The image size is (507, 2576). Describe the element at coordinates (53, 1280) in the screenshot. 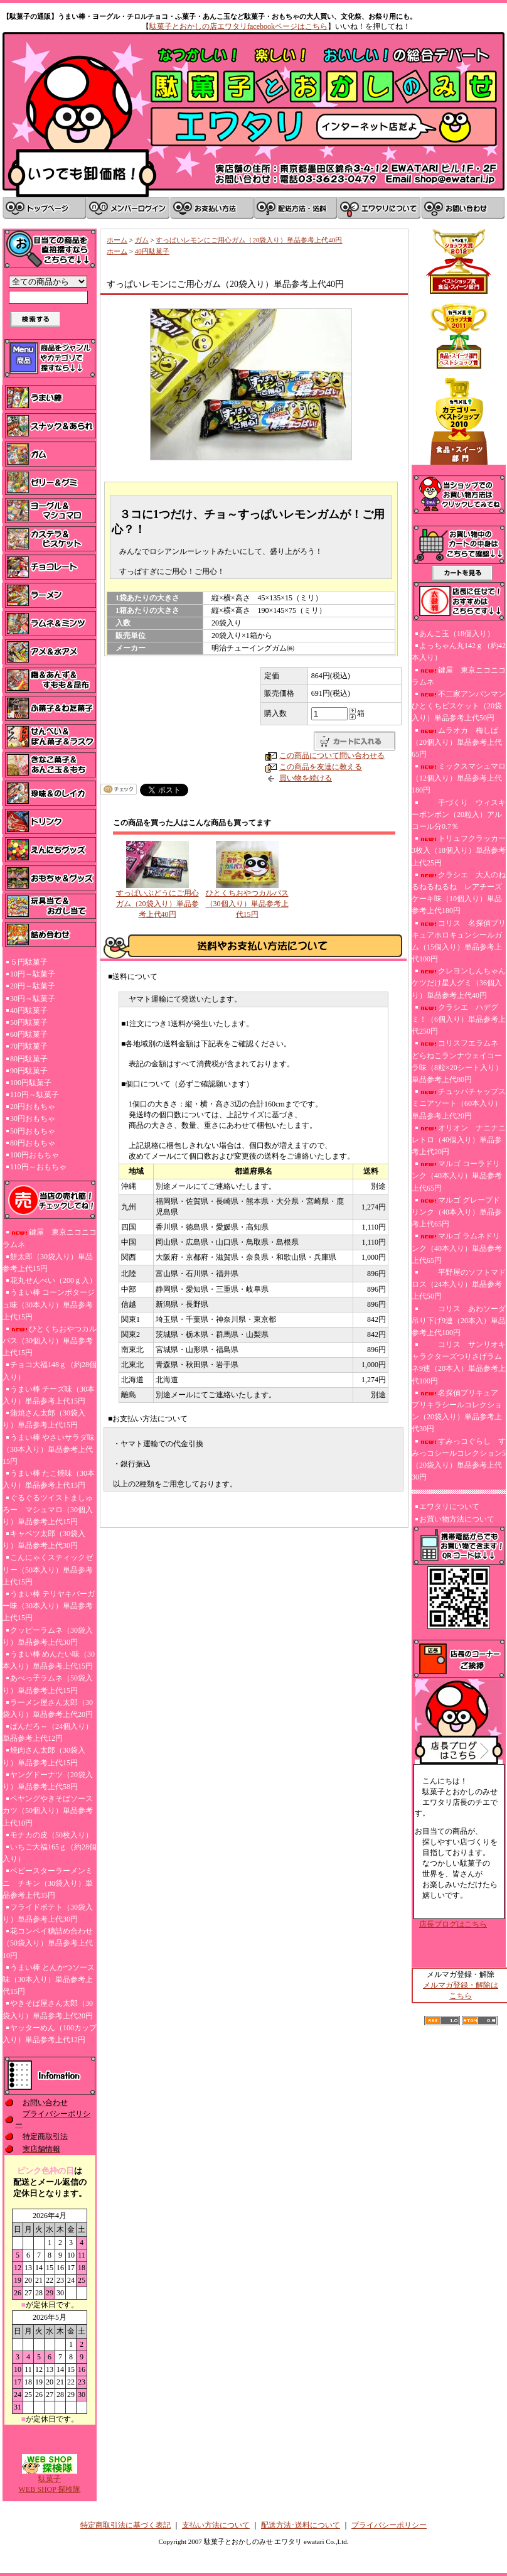

I see `花丸せんべい（200ｇ入）` at that location.